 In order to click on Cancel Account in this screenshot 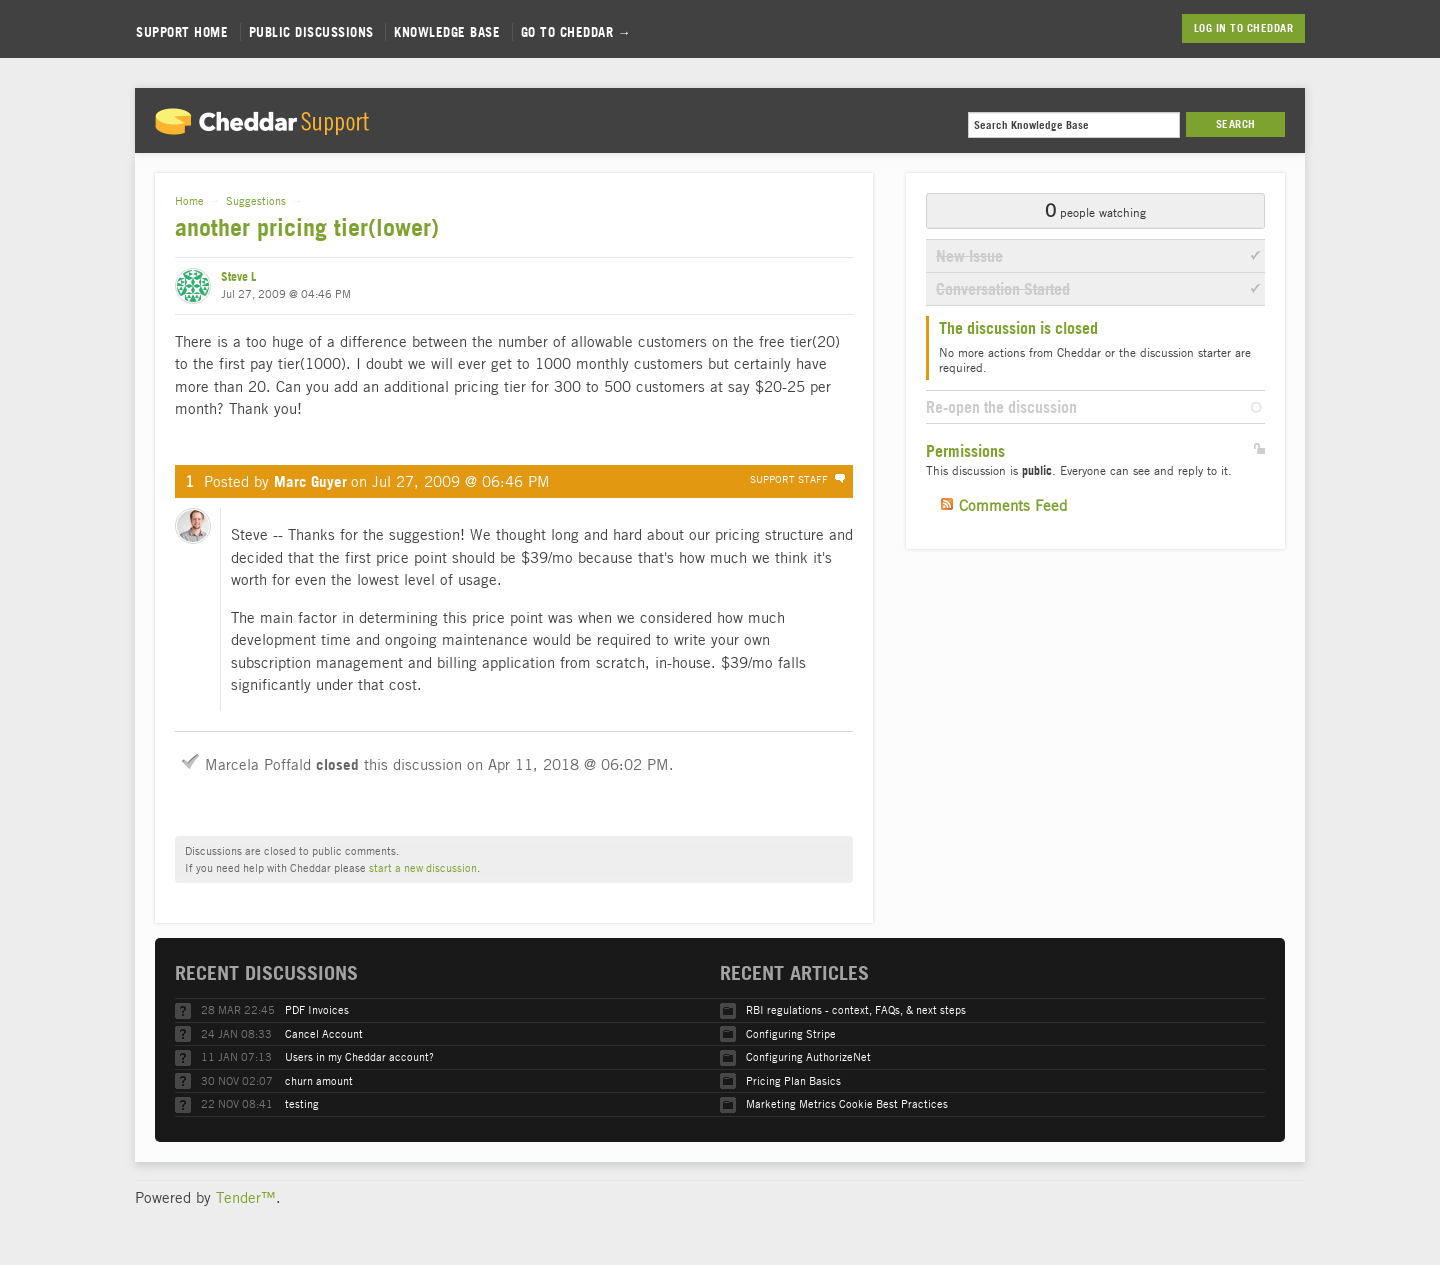, I will do `click(324, 1033)`.